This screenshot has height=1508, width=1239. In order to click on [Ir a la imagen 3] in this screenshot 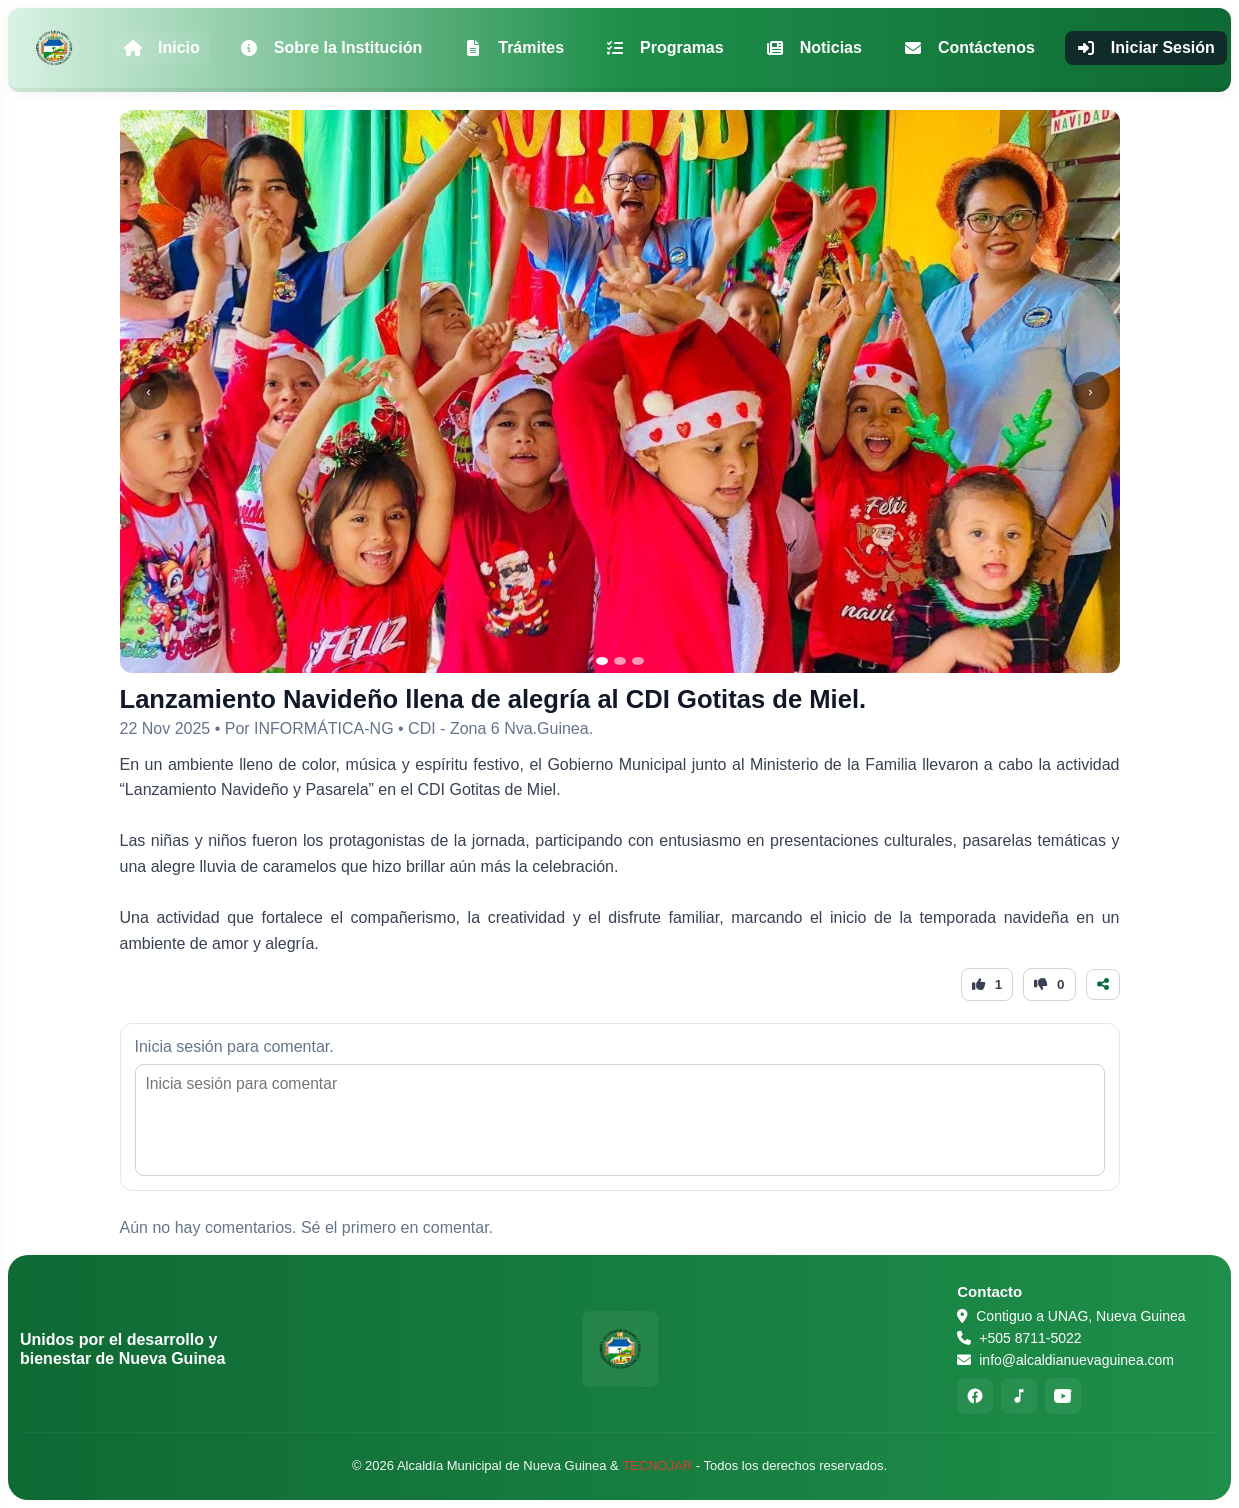, I will do `click(638, 661)`.